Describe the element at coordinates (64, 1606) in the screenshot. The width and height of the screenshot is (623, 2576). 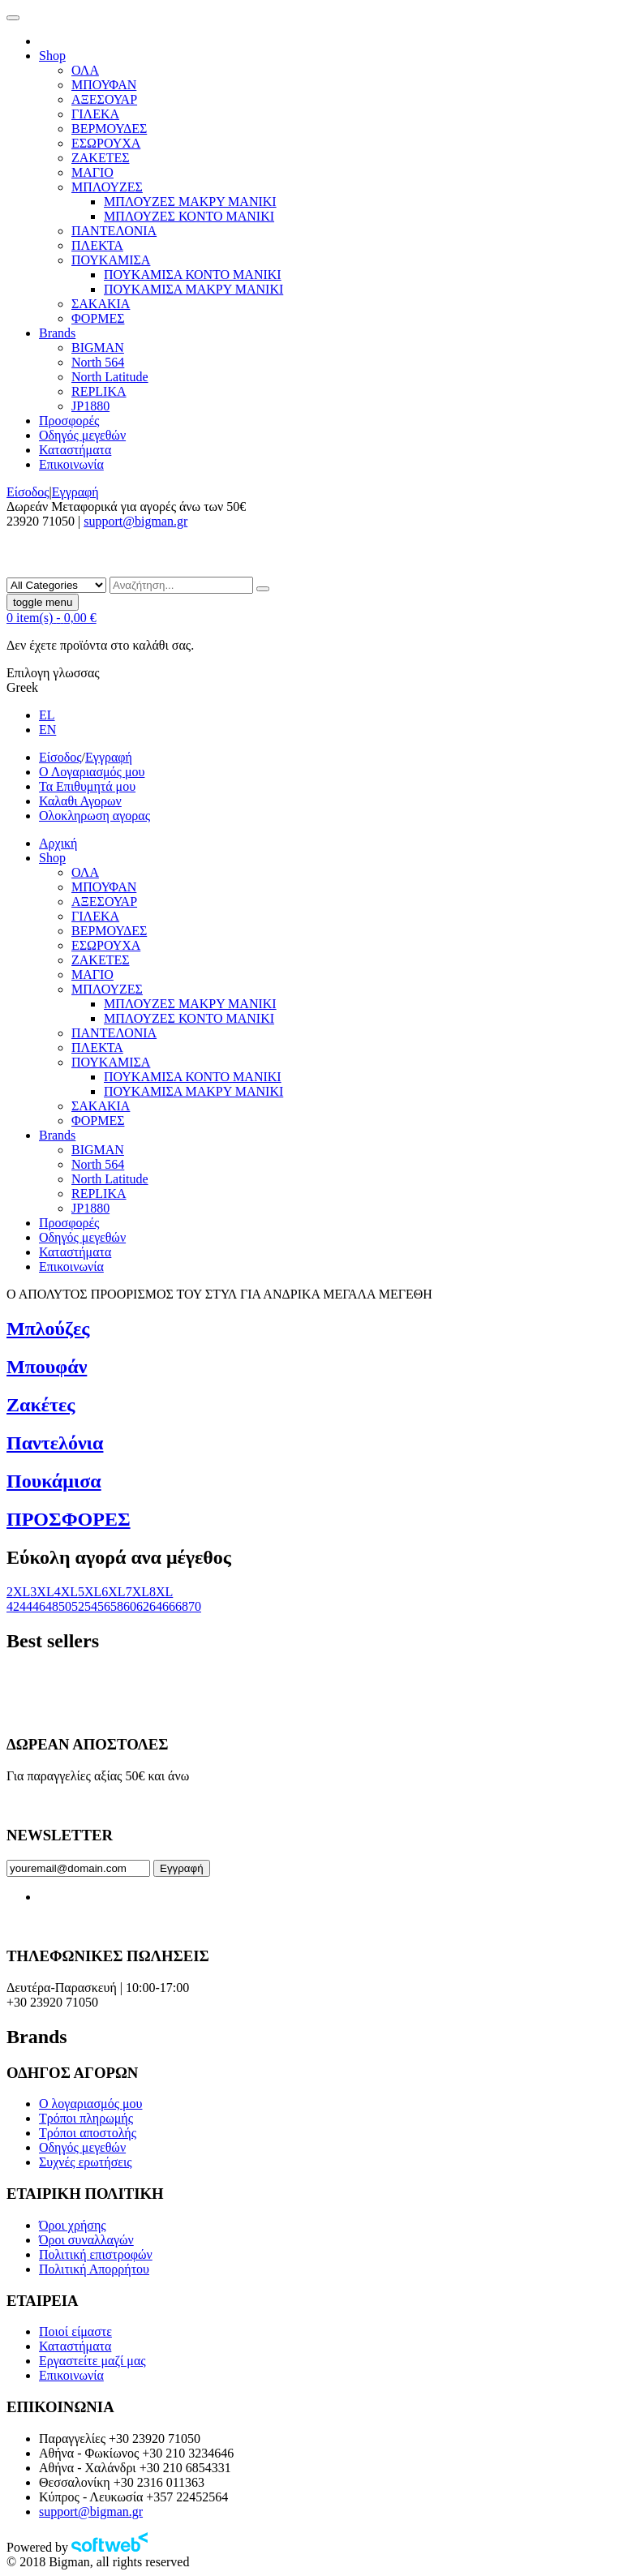
I see `50` at that location.